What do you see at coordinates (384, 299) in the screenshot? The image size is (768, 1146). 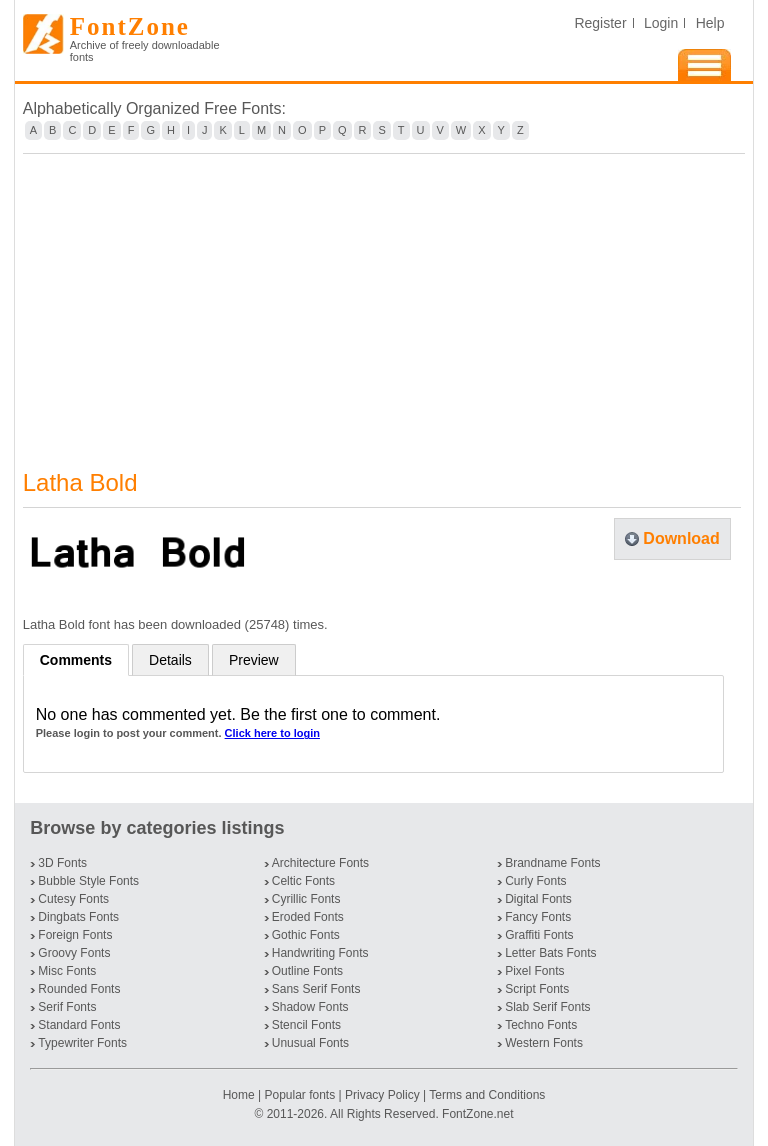 I see `[Advertisement]` at bounding box center [384, 299].